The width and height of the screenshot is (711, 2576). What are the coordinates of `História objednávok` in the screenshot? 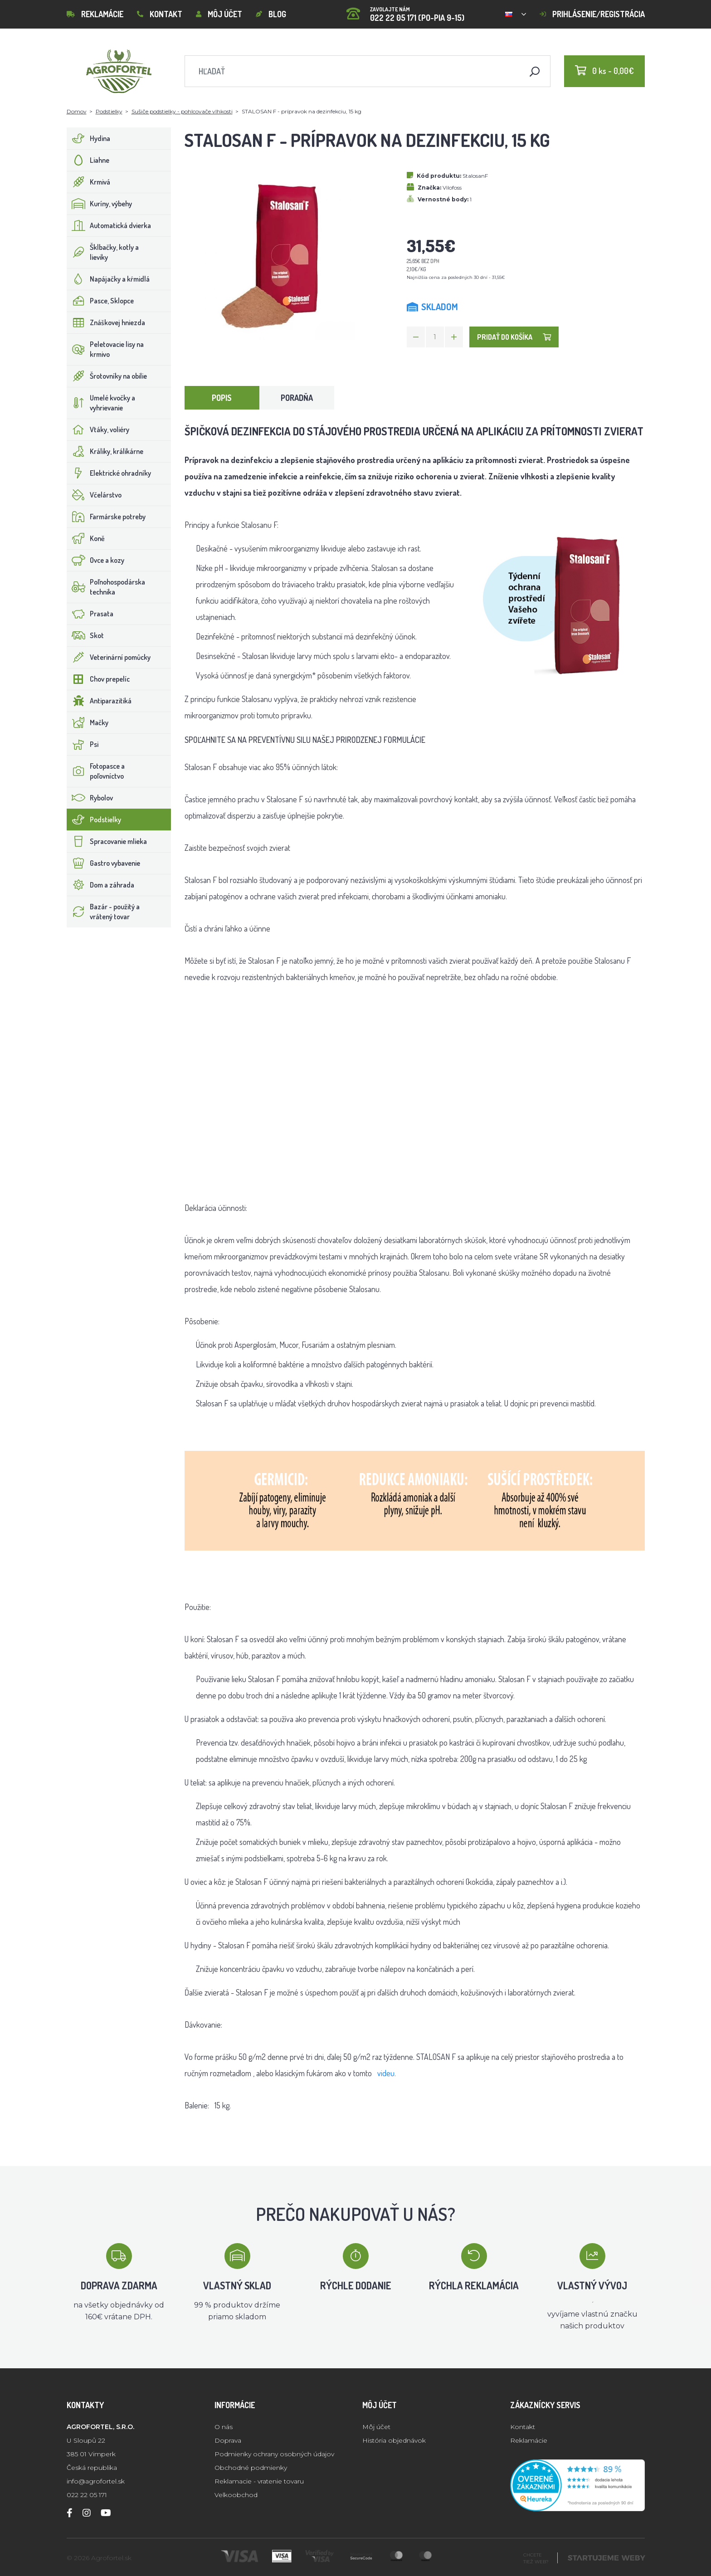 It's located at (394, 2440).